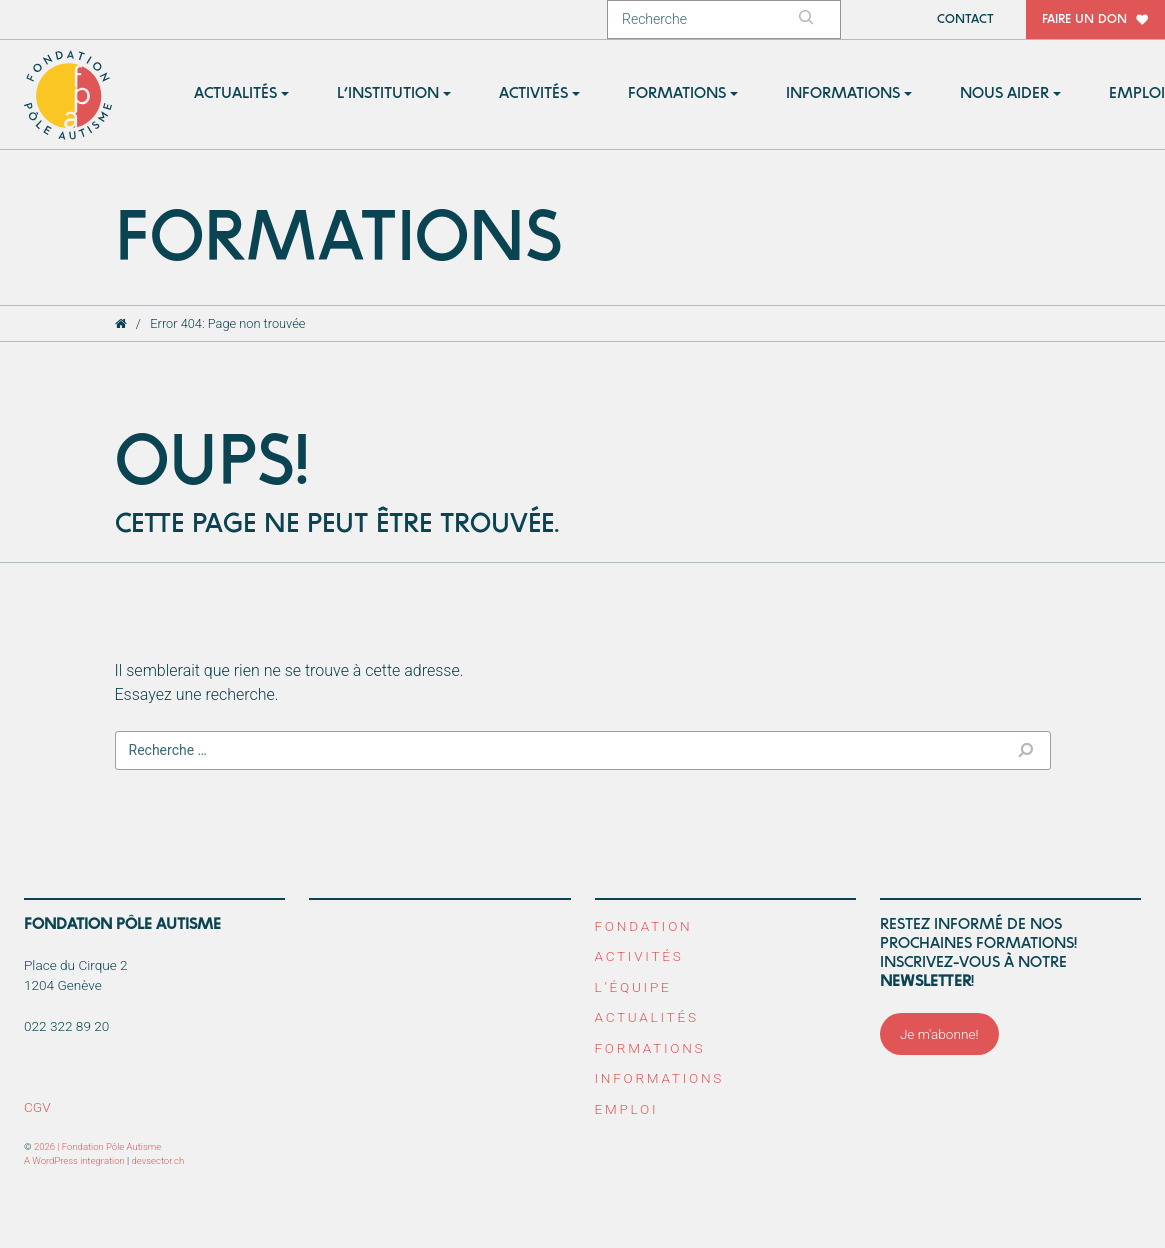 This screenshot has width=1165, height=1248. What do you see at coordinates (74, 1160) in the screenshot?
I see `A WordPress integration` at bounding box center [74, 1160].